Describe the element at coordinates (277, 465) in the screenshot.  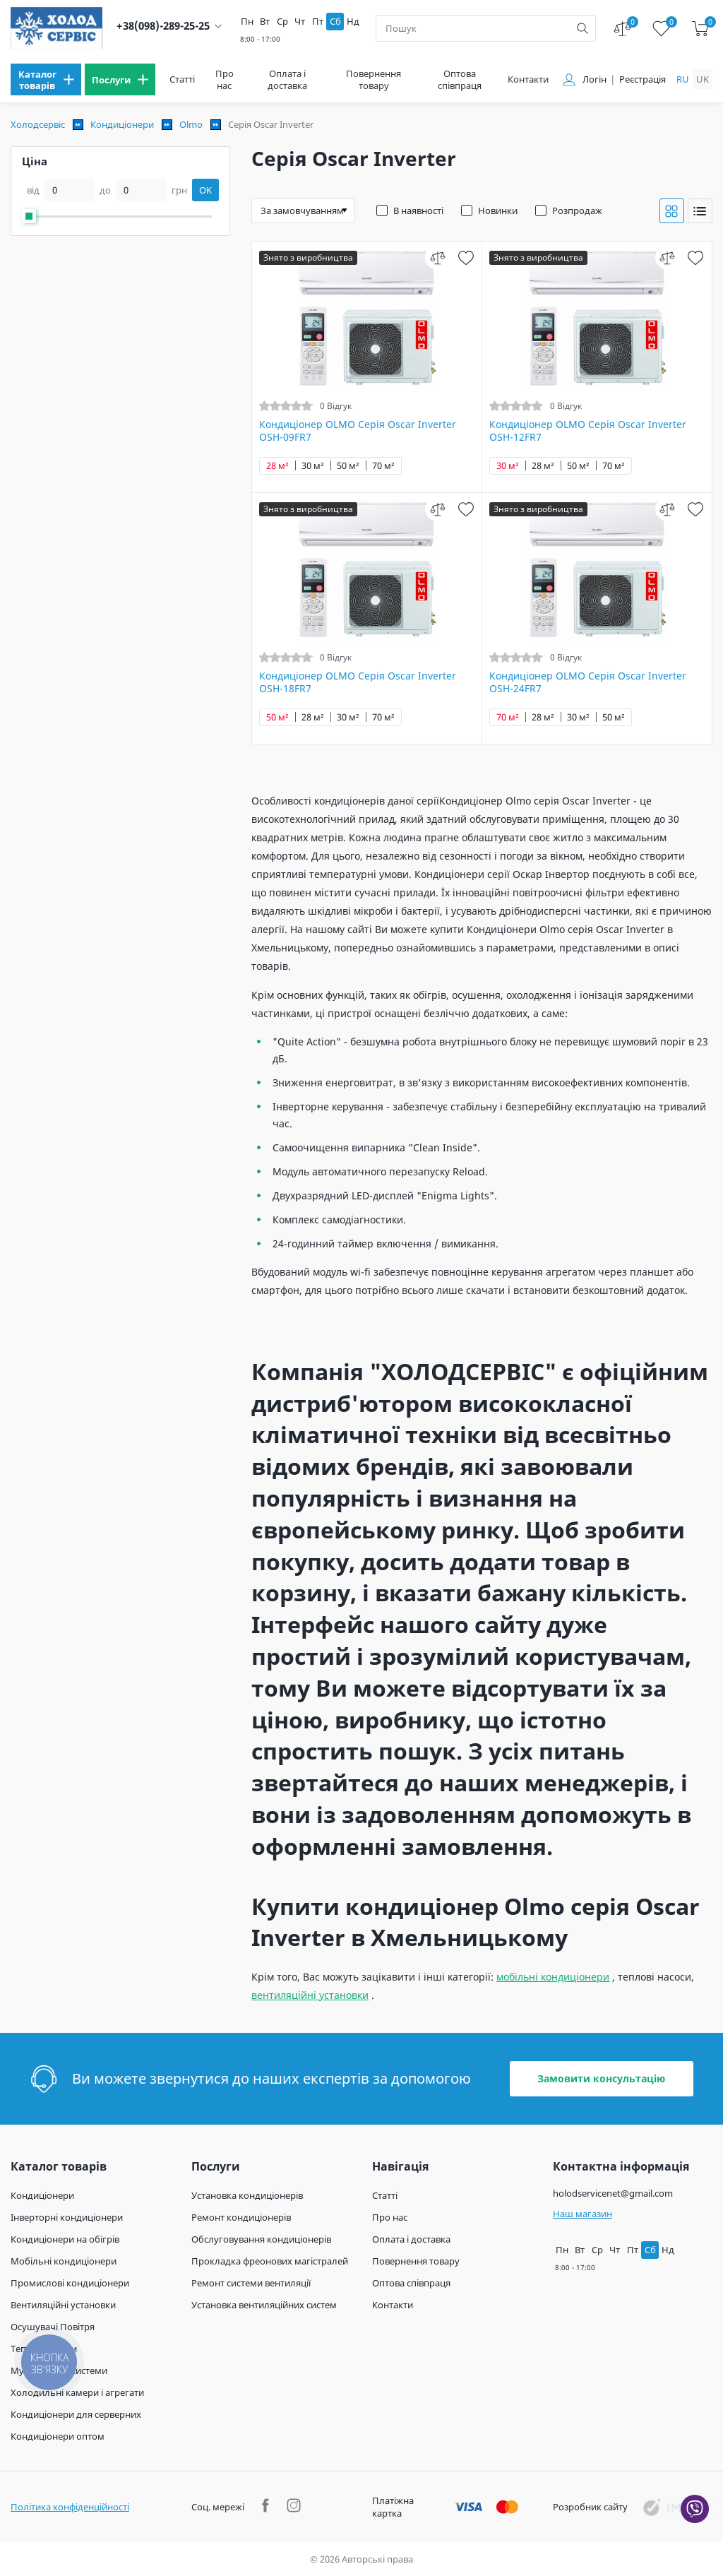
I see `28 м²` at that location.